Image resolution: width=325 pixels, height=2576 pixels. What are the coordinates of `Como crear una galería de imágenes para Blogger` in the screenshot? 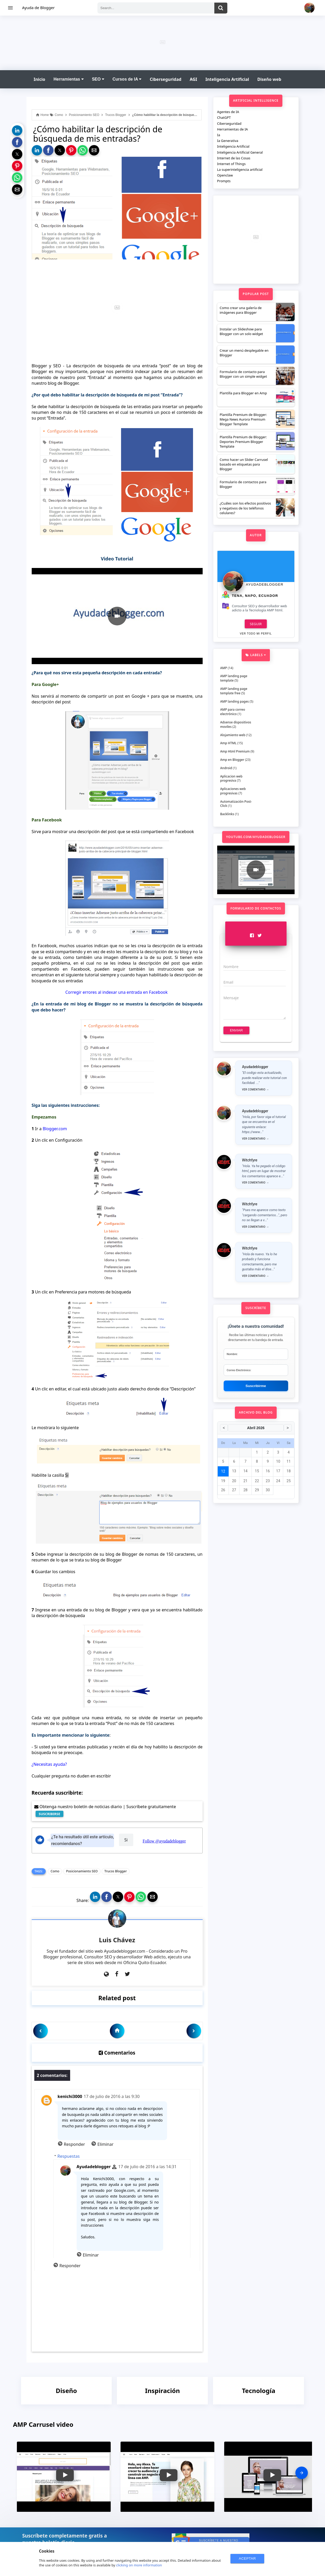 It's located at (241, 310).